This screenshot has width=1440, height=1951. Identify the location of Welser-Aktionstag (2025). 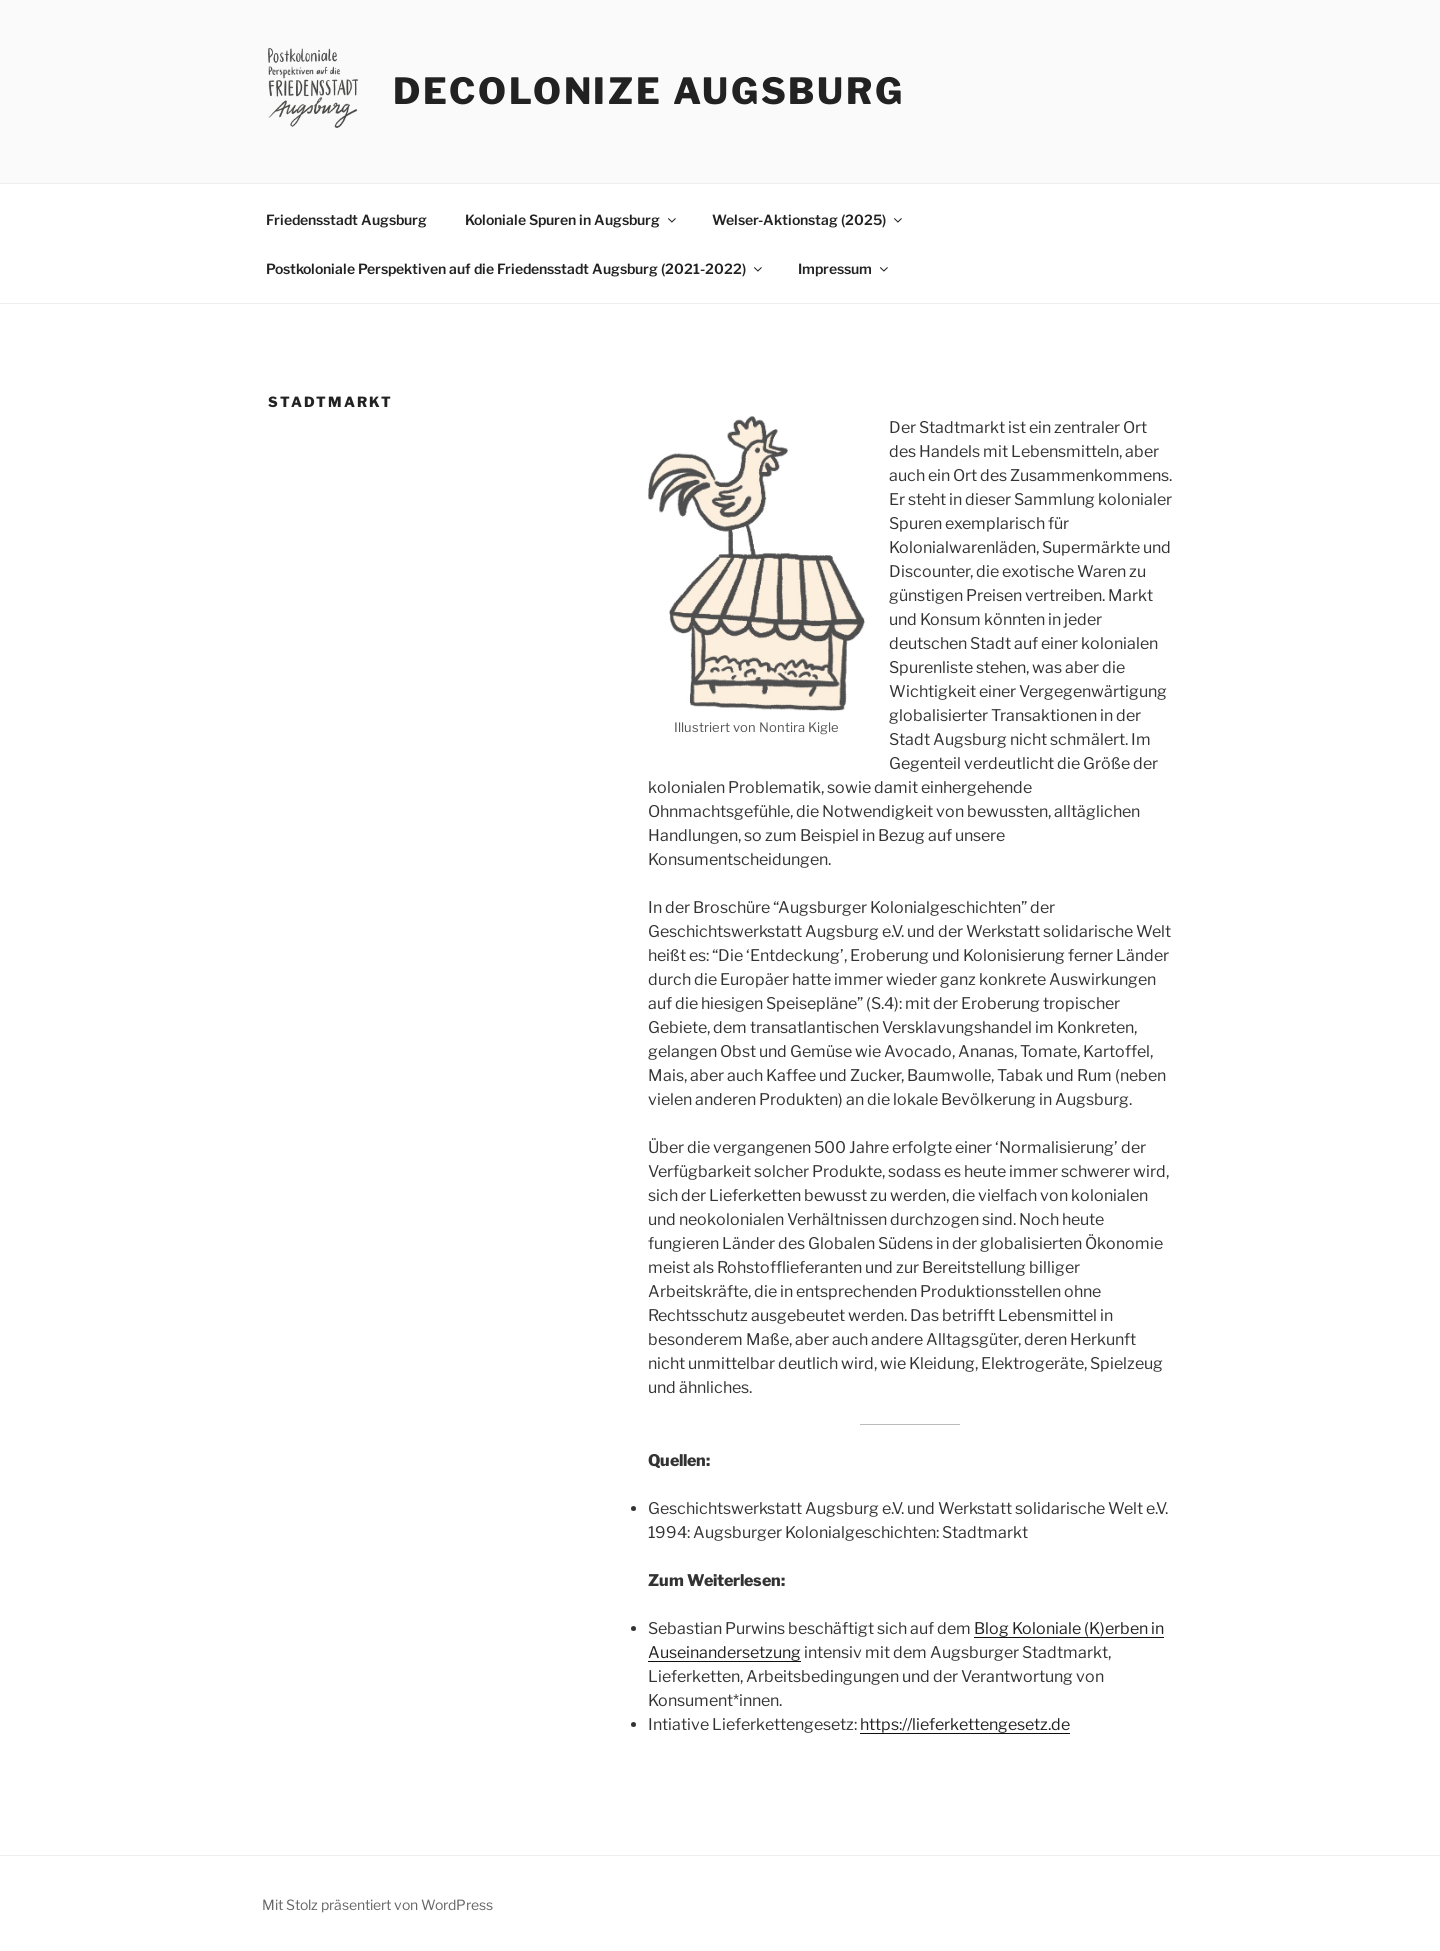
(808, 219).